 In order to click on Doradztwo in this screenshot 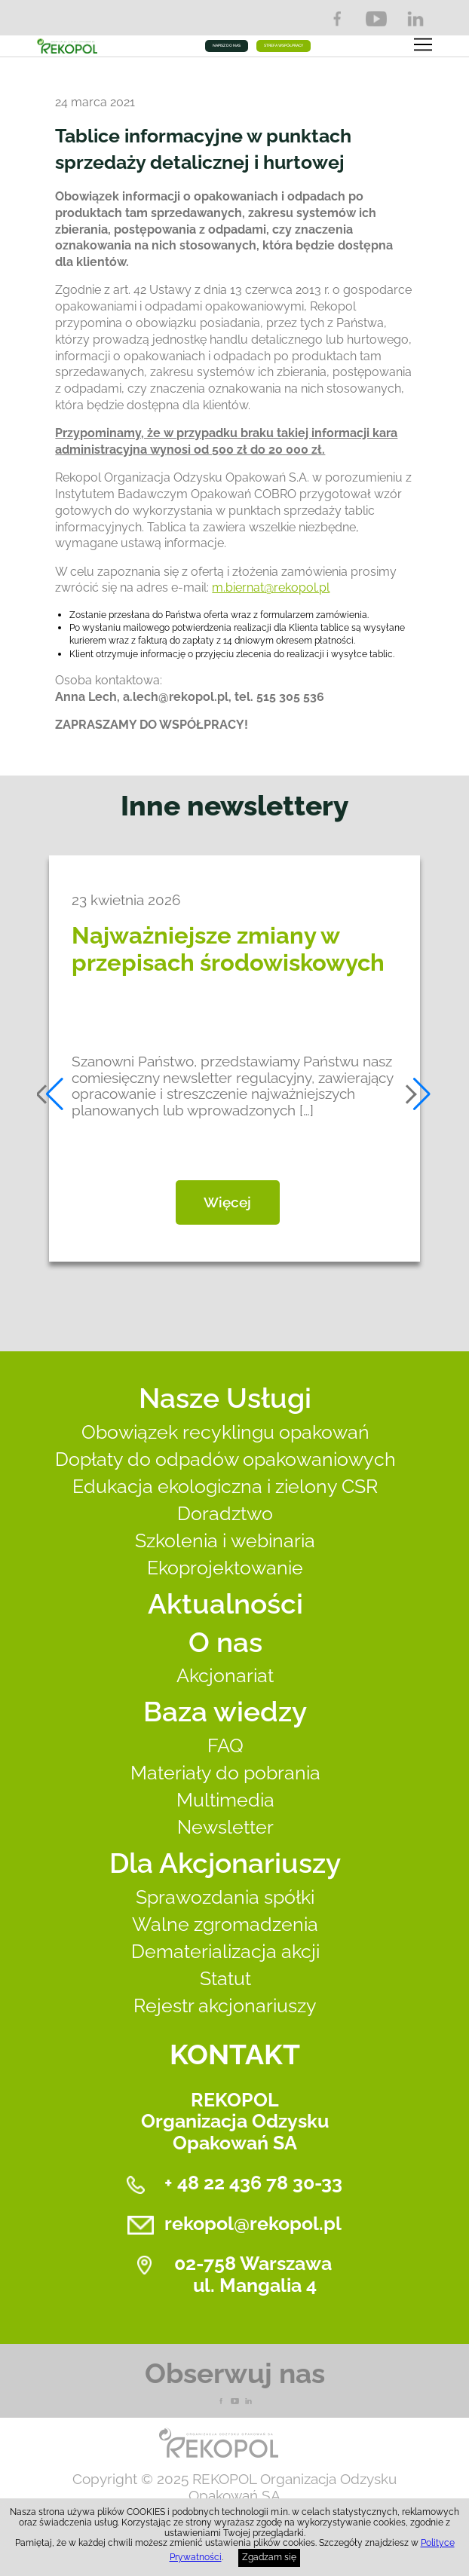, I will do `click(225, 1514)`.